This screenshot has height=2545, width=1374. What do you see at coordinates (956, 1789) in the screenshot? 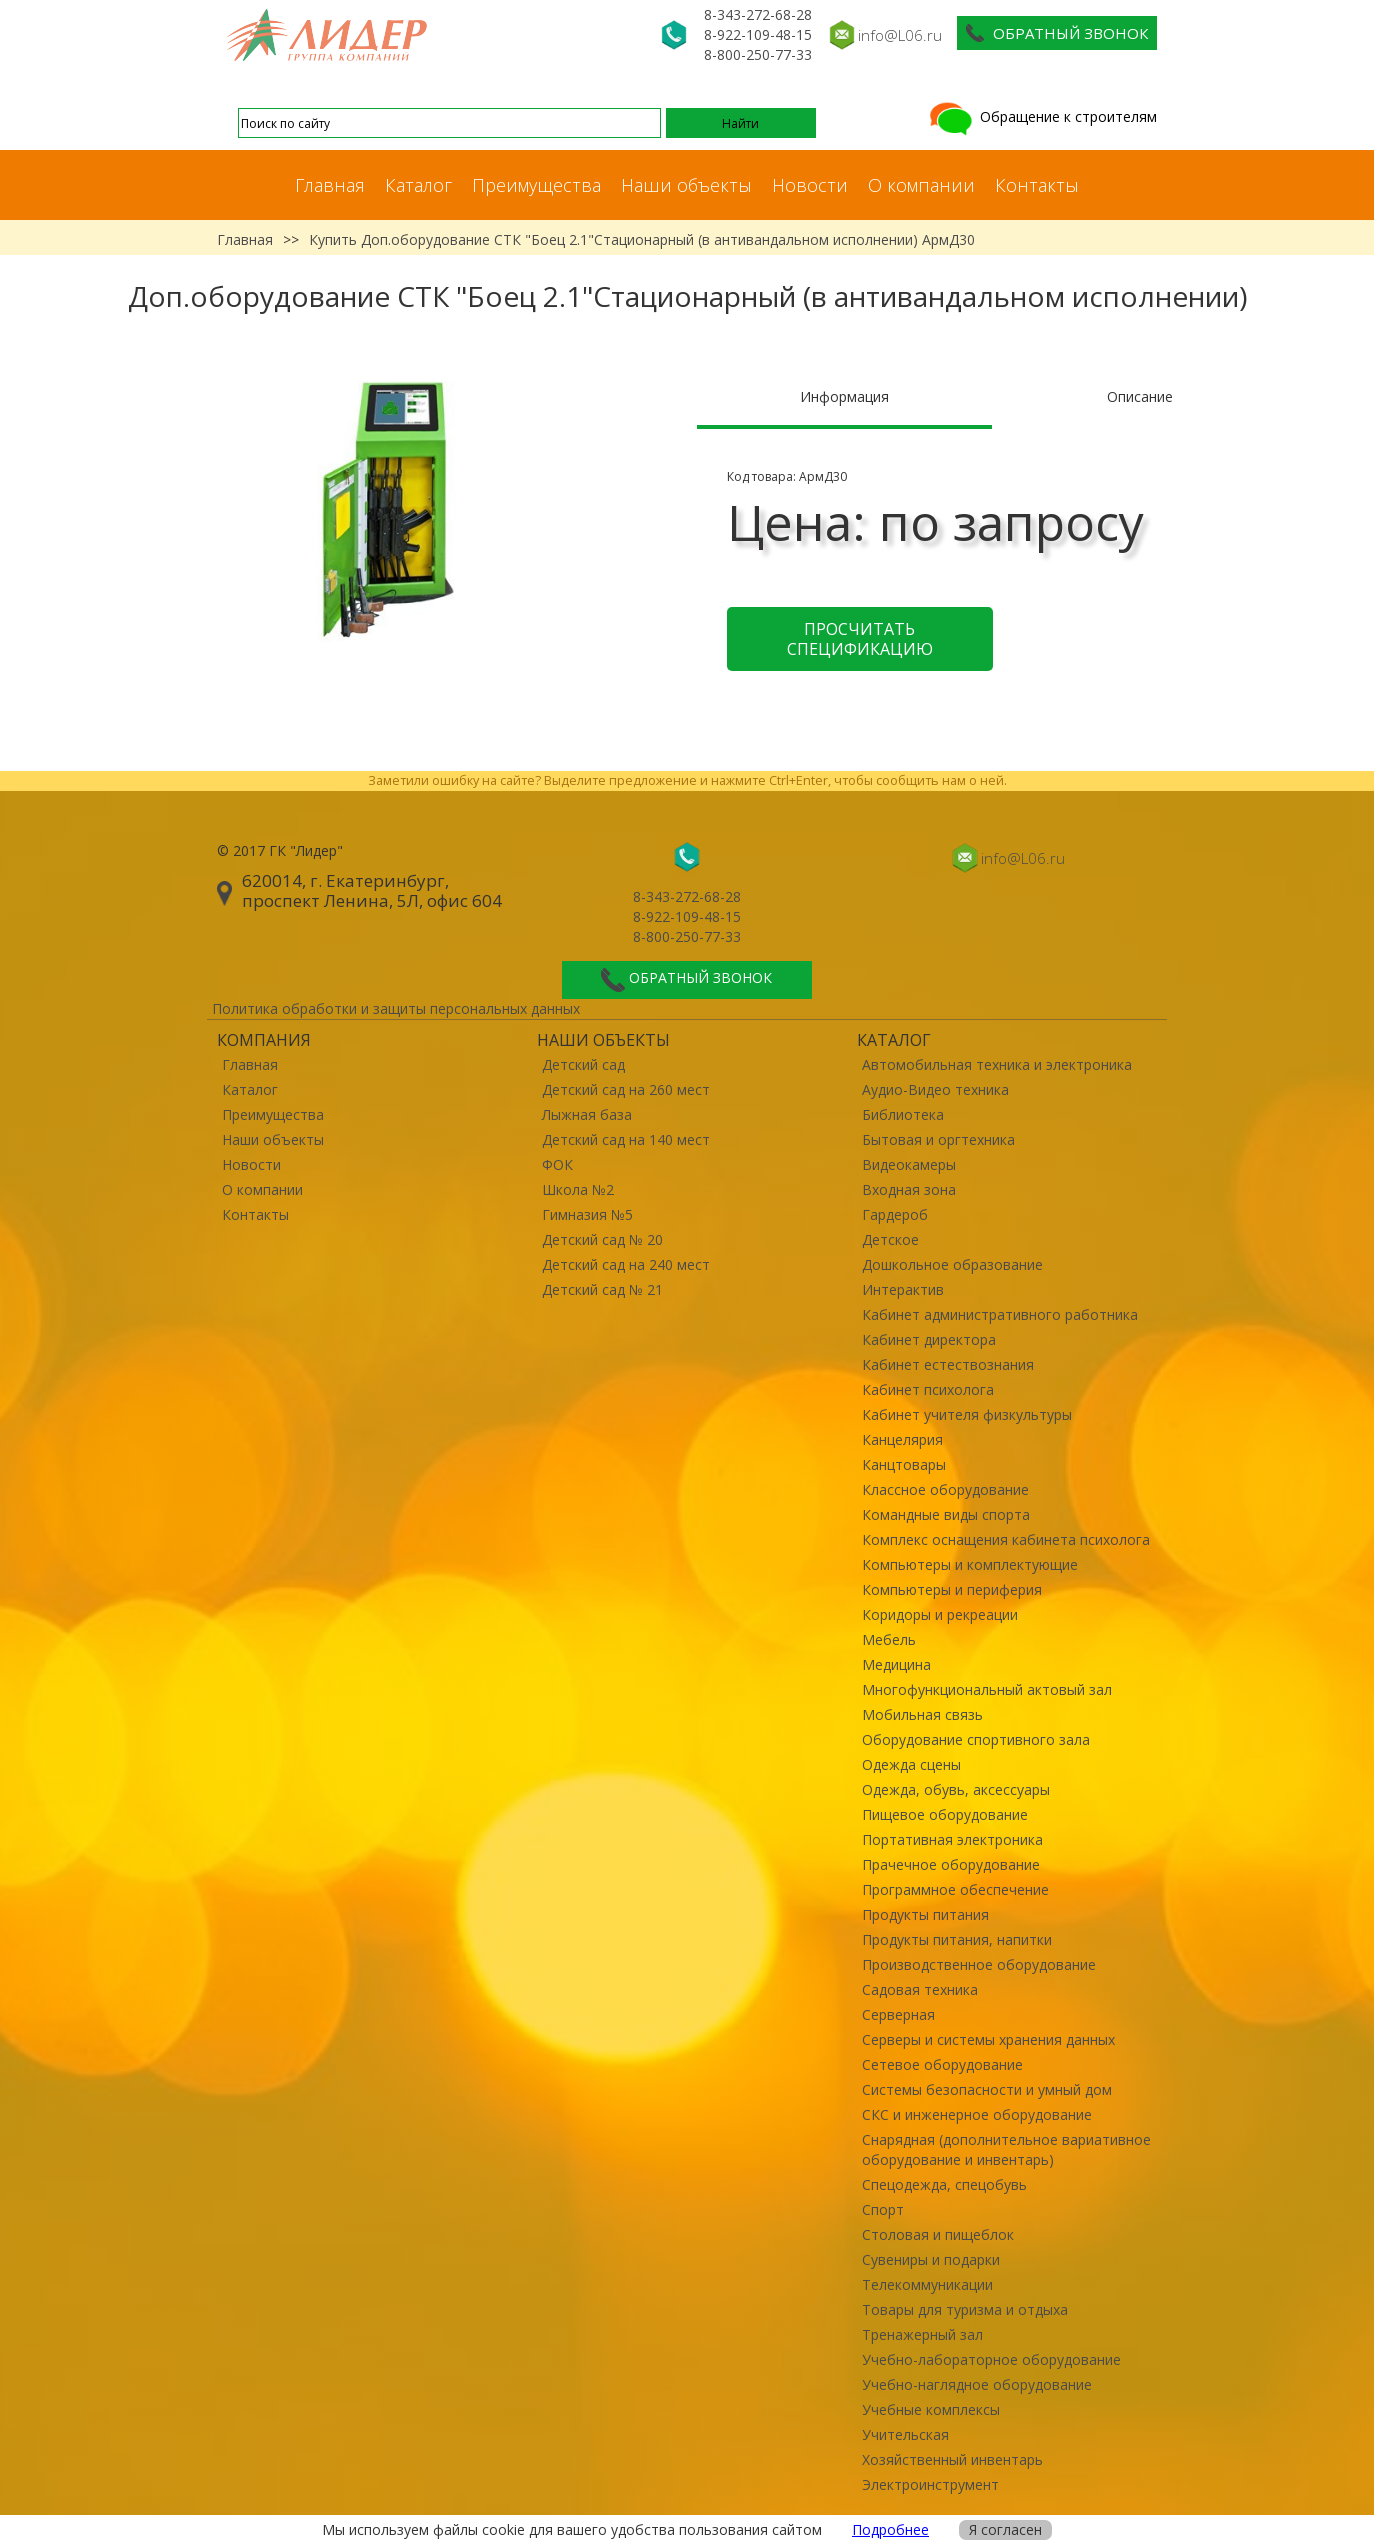
I see `Одежда, обувь, аксессуары` at bounding box center [956, 1789].